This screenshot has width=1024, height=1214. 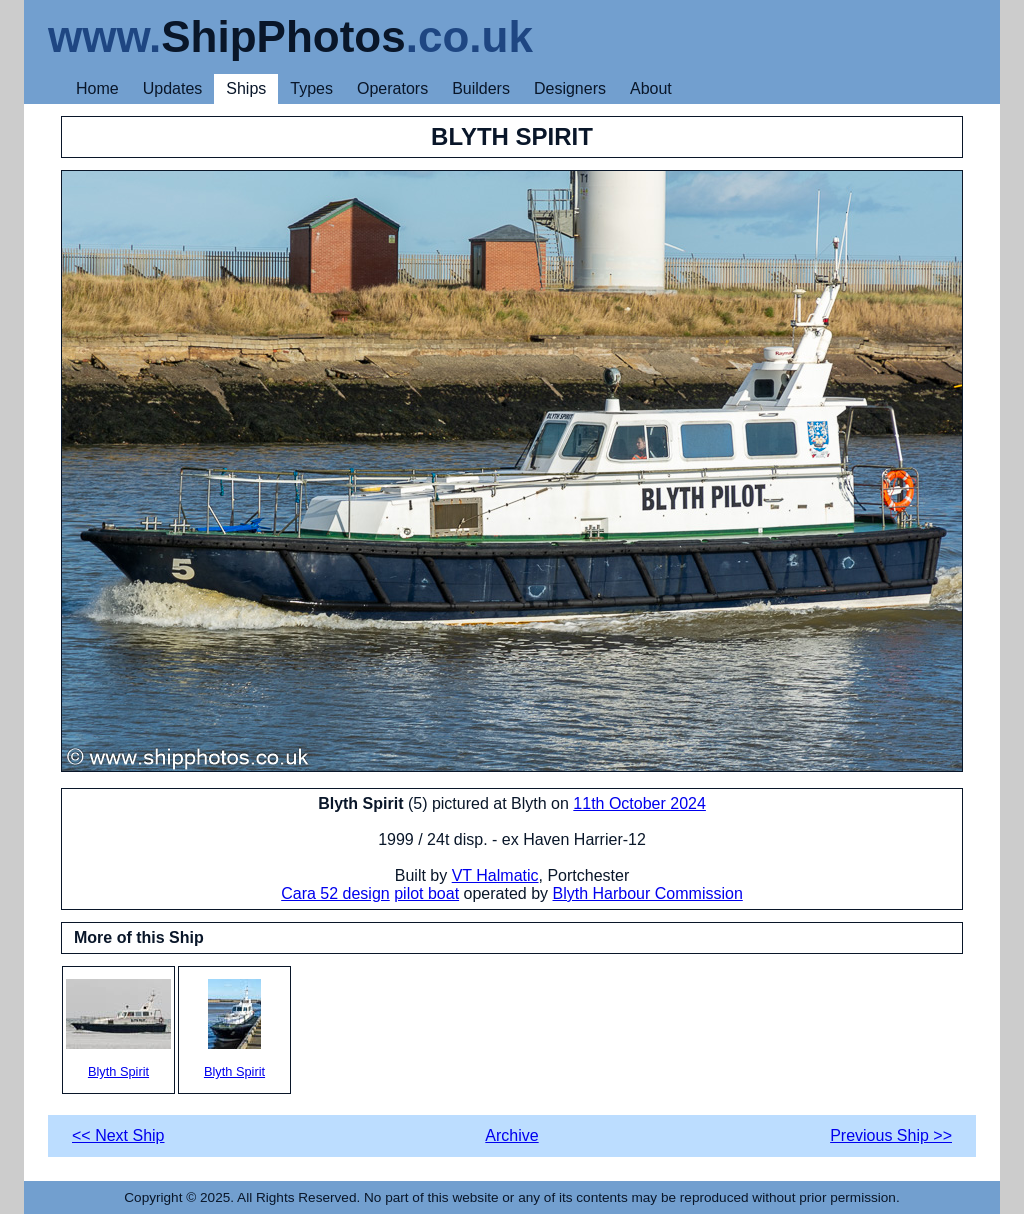 What do you see at coordinates (495, 875) in the screenshot?
I see `VT Halmatic` at bounding box center [495, 875].